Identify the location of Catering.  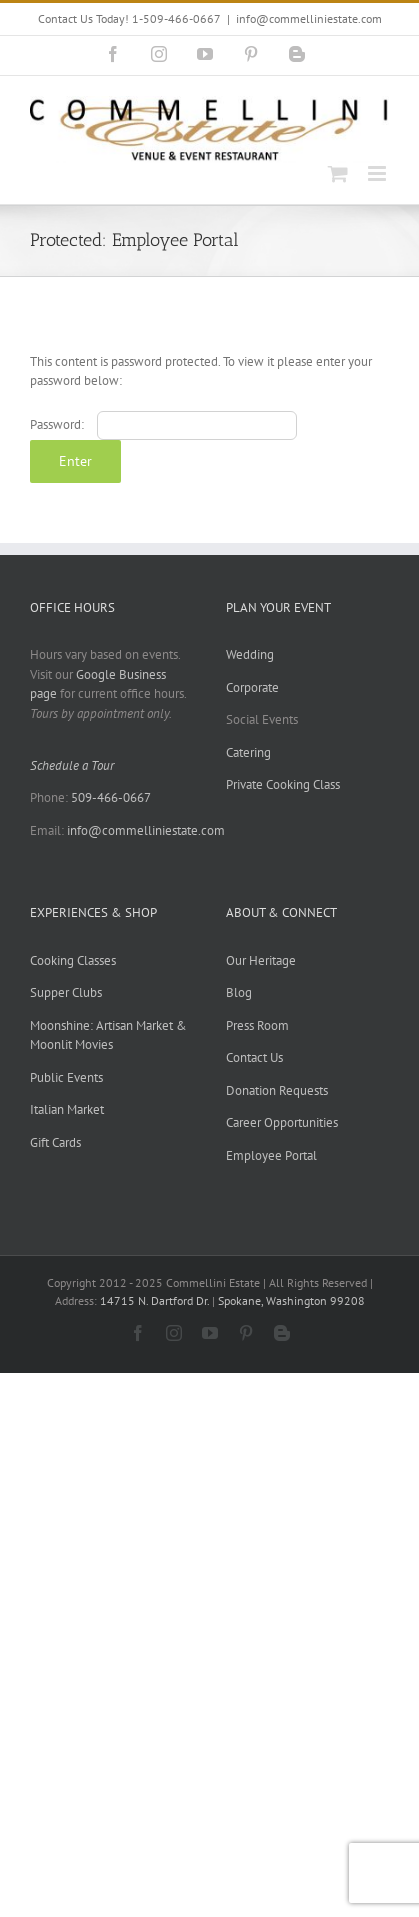
(248, 752).